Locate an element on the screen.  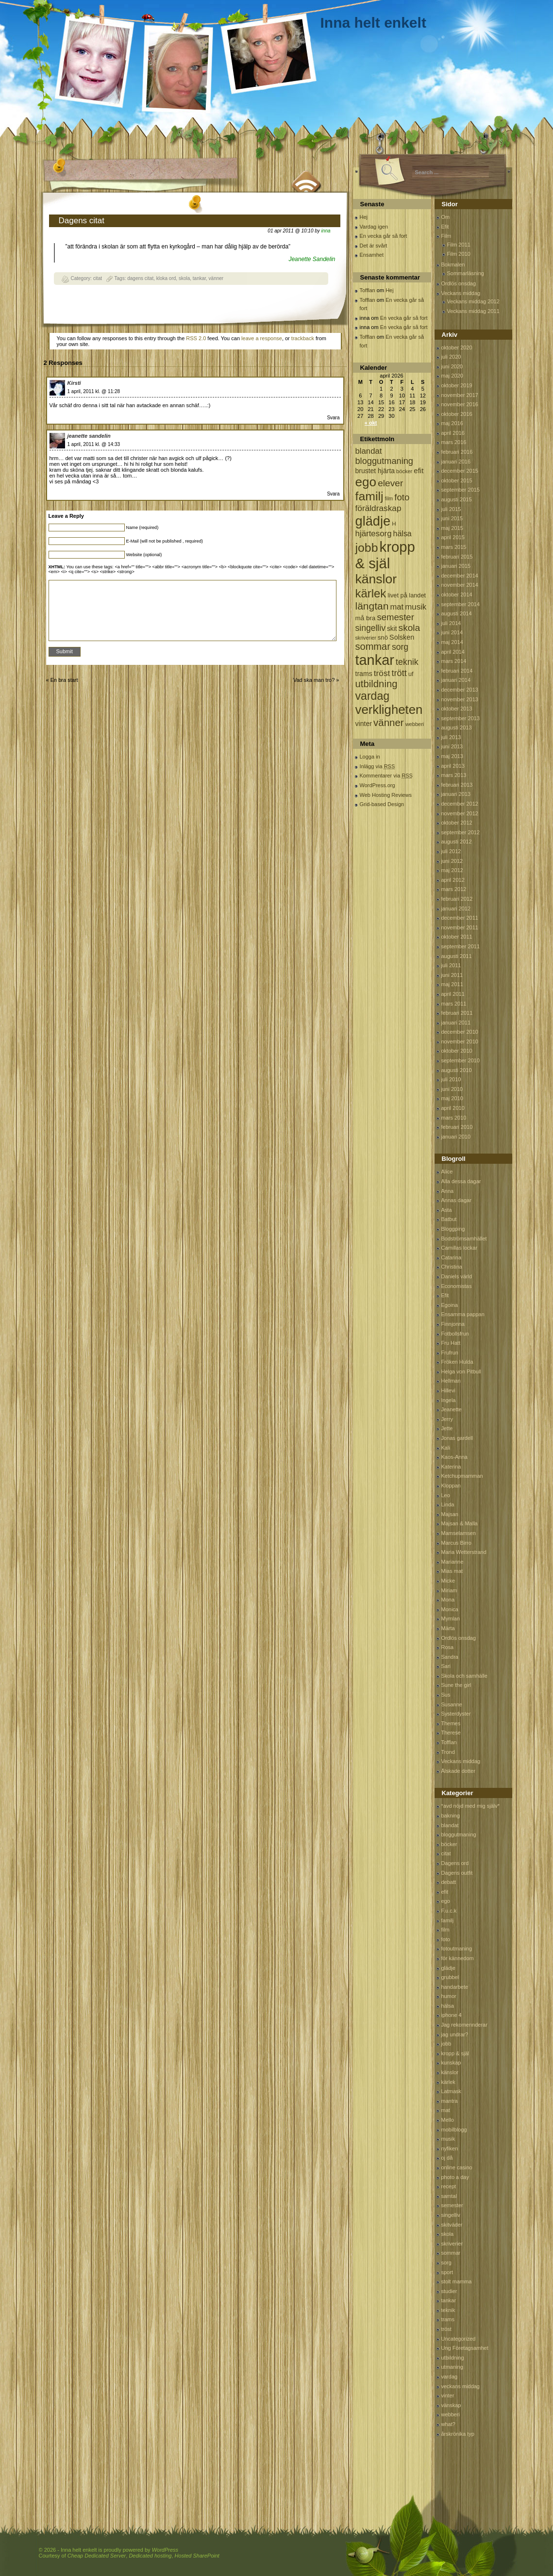
oktober 2020 is located at coordinates (456, 347).